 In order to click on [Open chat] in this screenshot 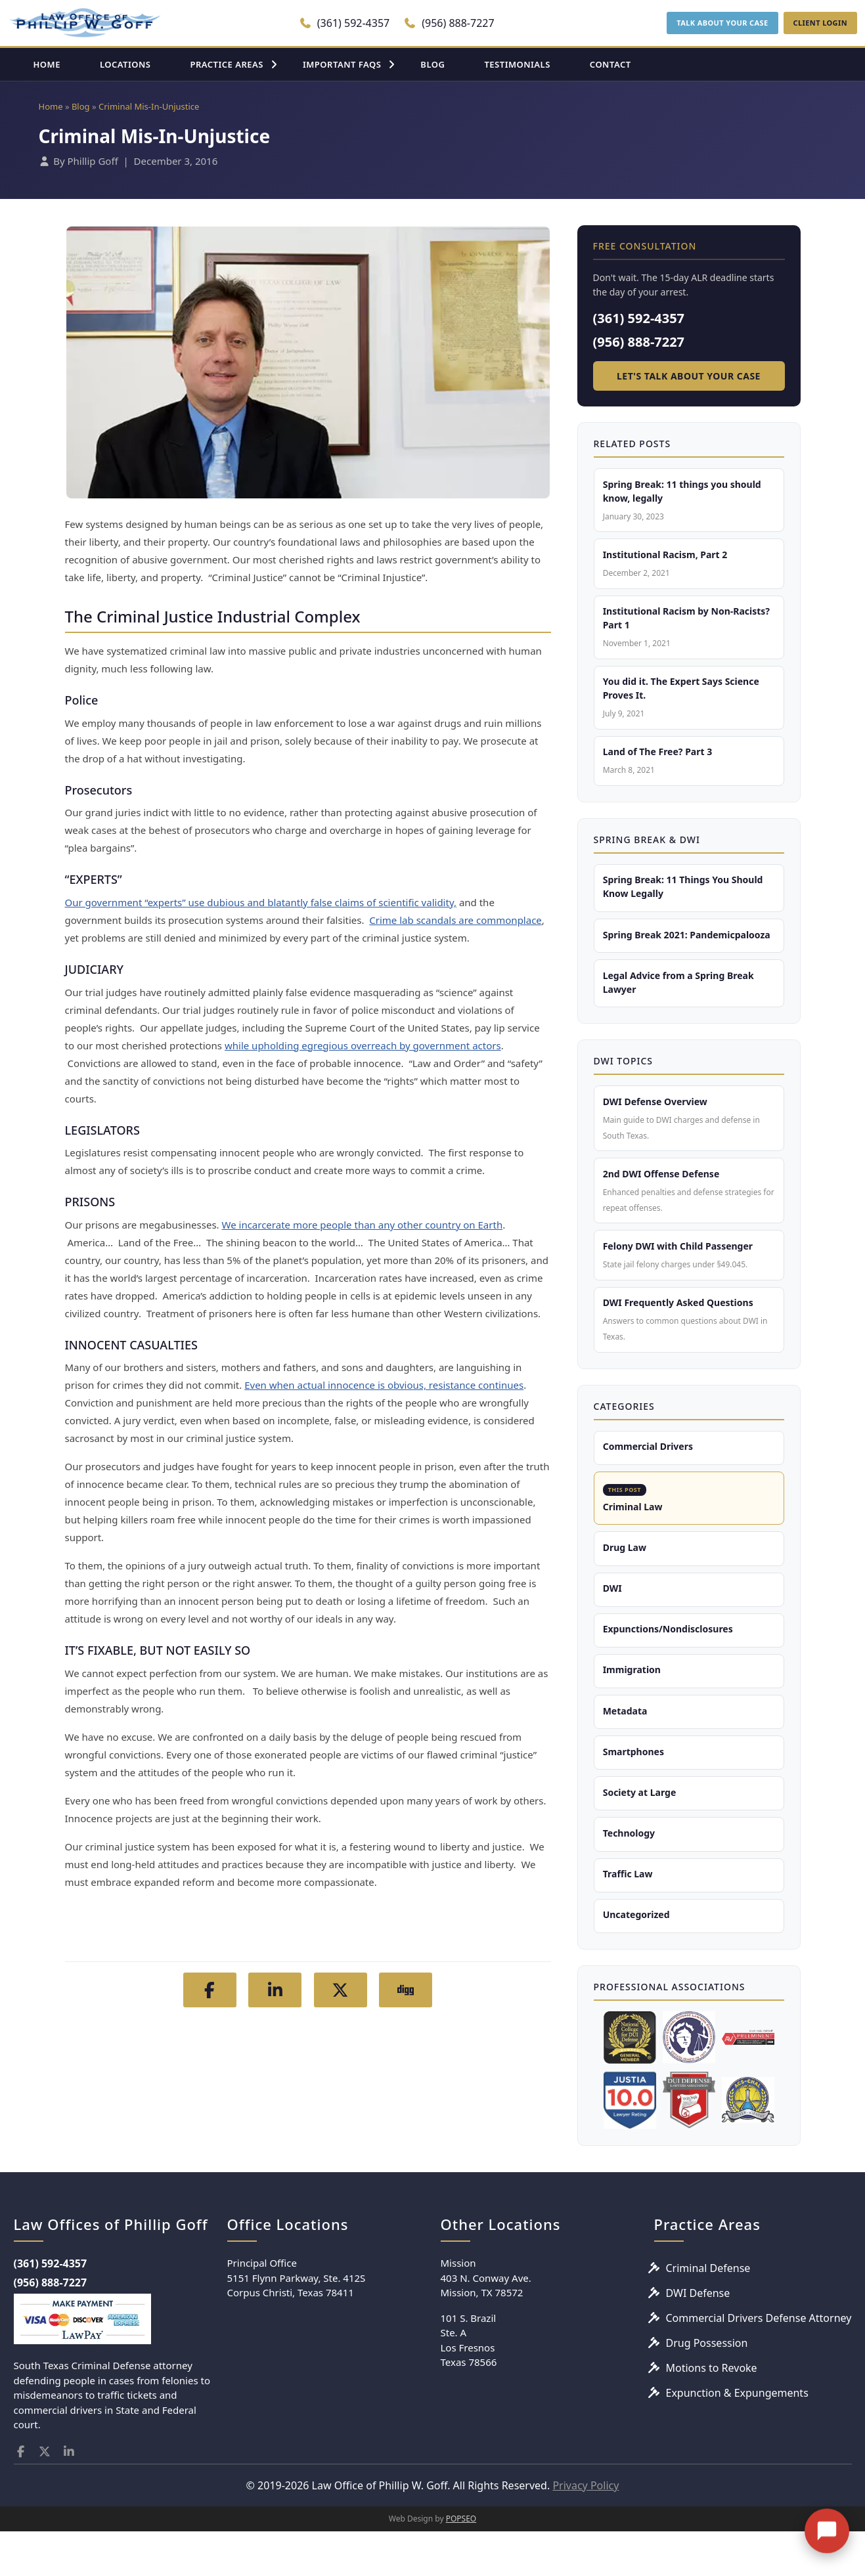, I will do `click(827, 2524)`.